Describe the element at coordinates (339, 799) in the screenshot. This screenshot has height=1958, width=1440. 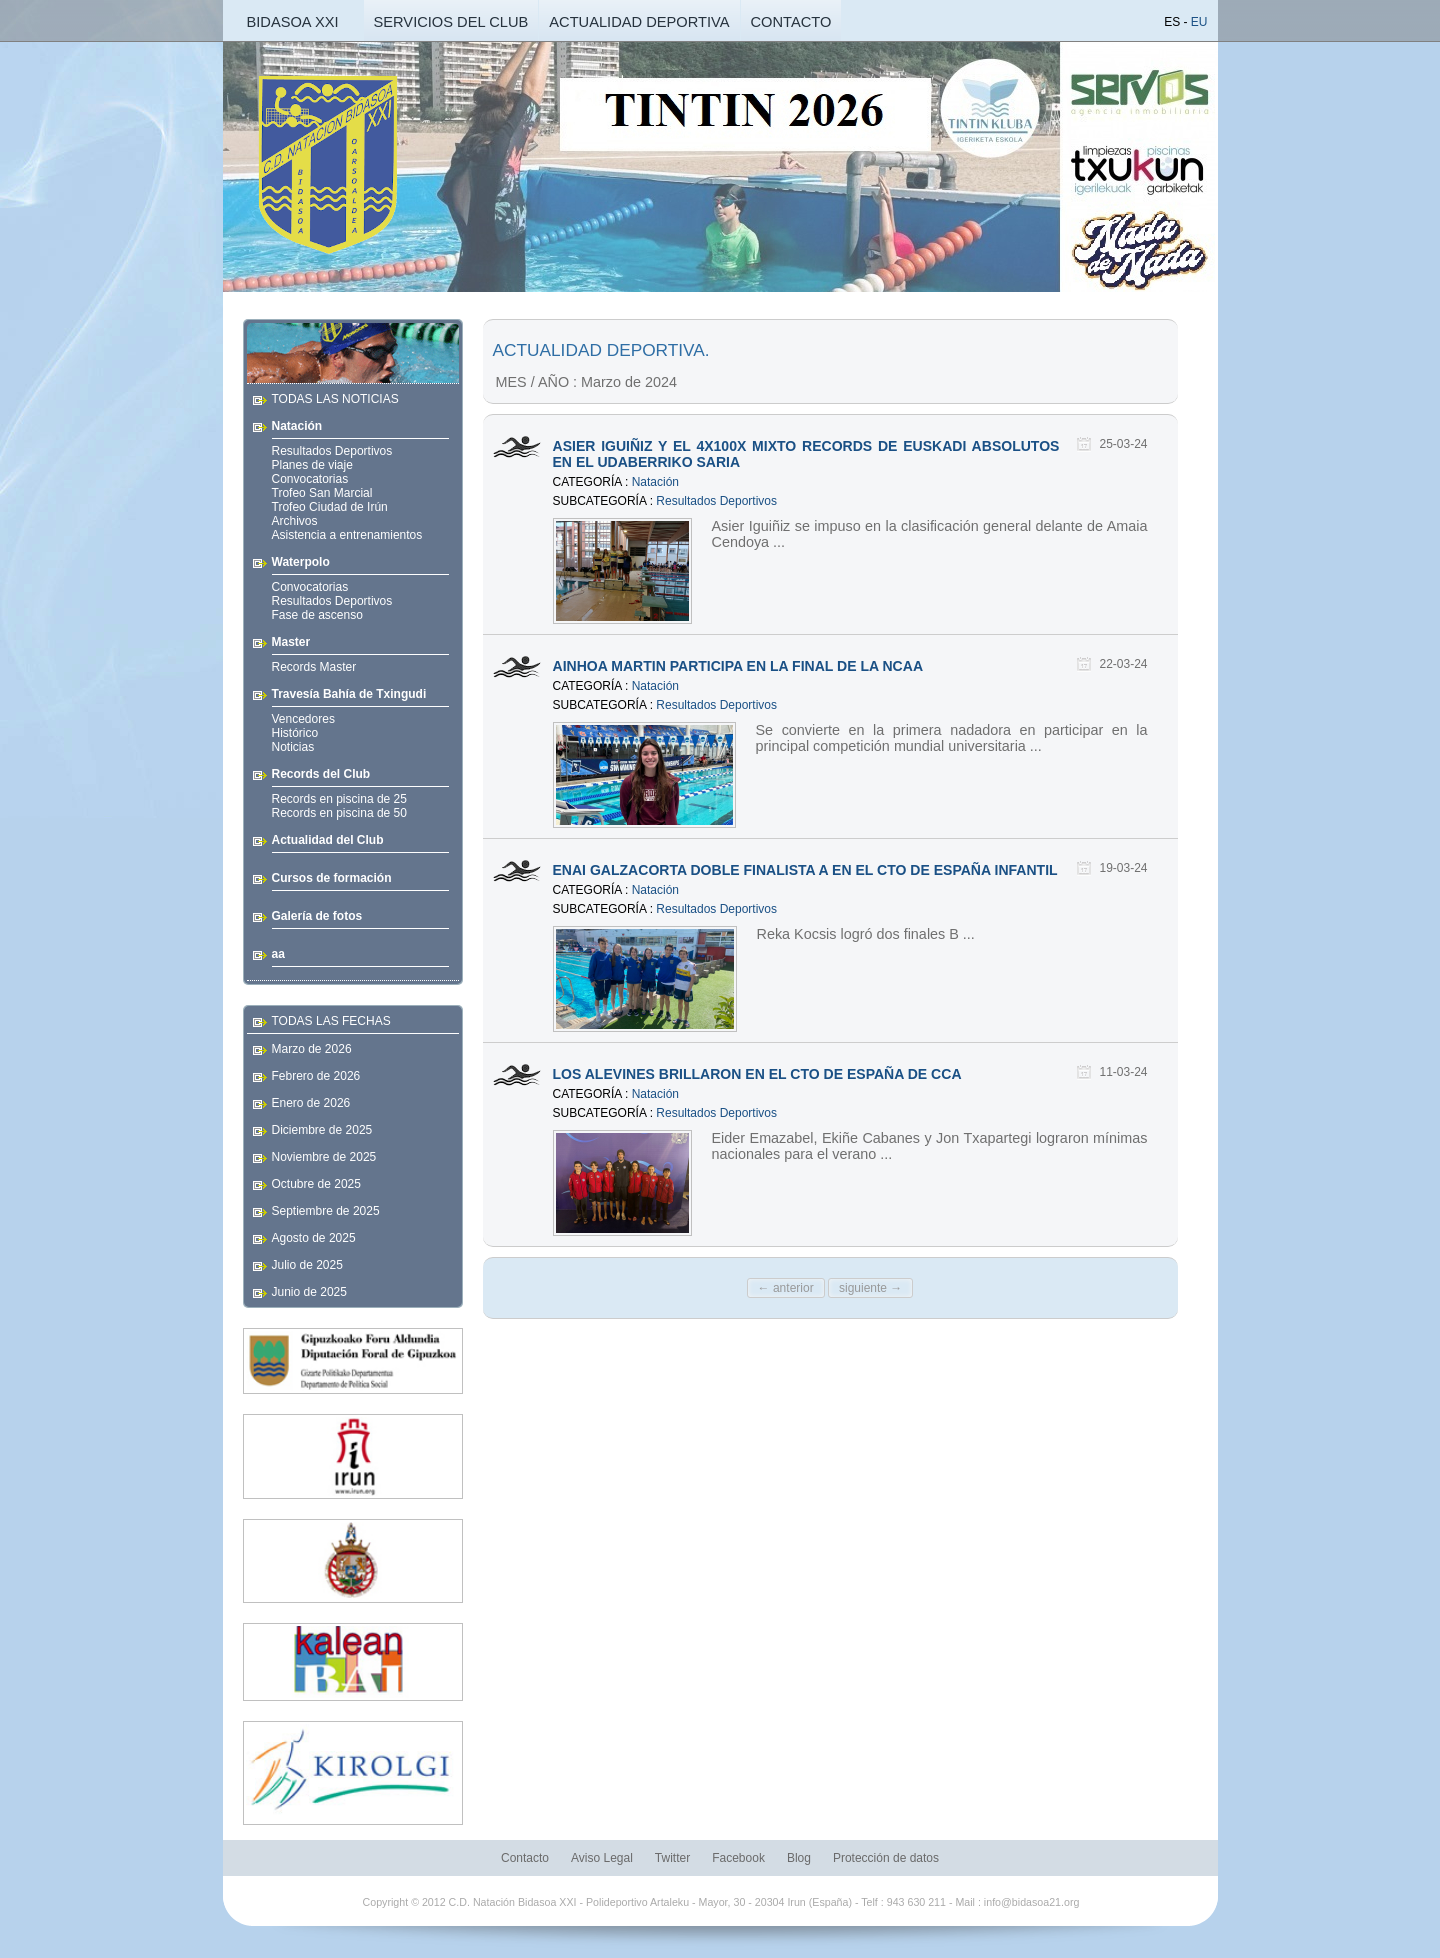
I see `Records en piscina de 25` at that location.